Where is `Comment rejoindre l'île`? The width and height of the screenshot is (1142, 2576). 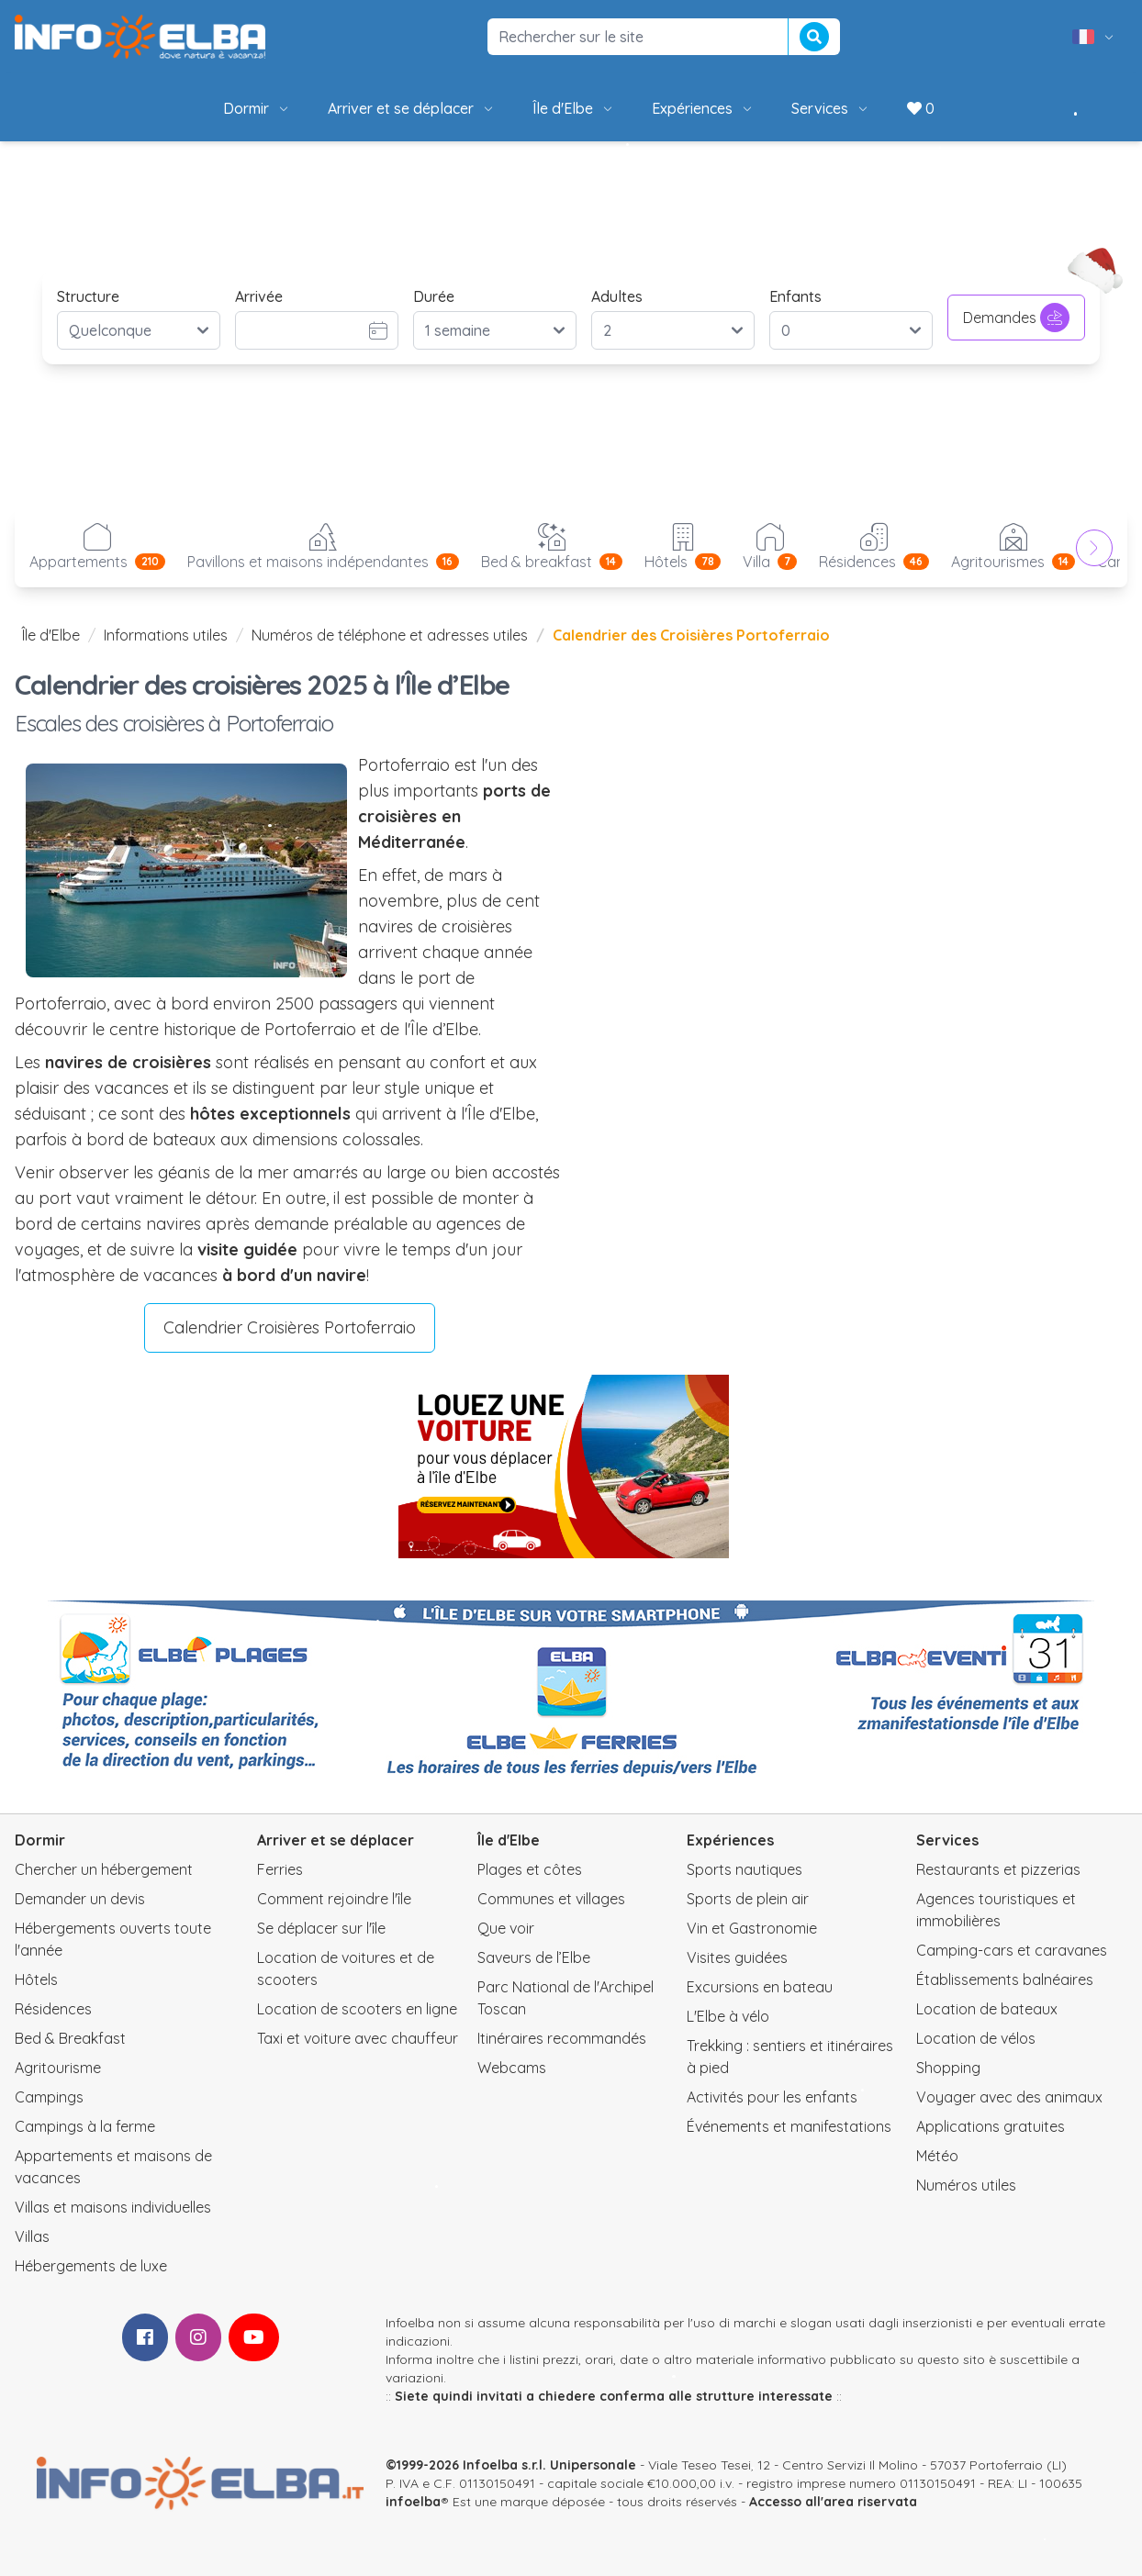
Comment rejoindre l'île is located at coordinates (334, 1899).